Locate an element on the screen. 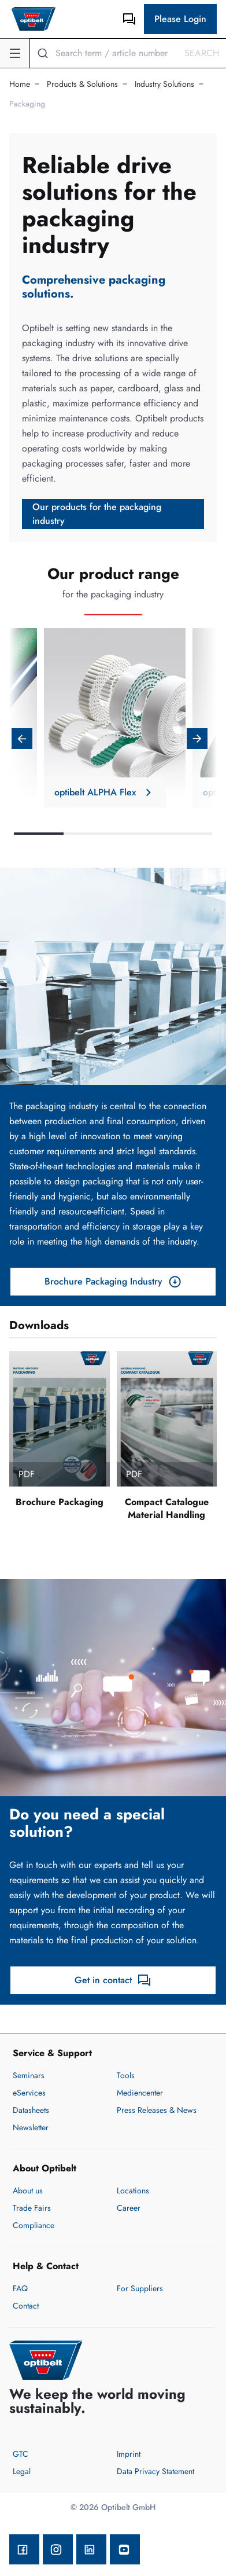 The image size is (226, 2576). Products & Solutions is located at coordinates (82, 84).